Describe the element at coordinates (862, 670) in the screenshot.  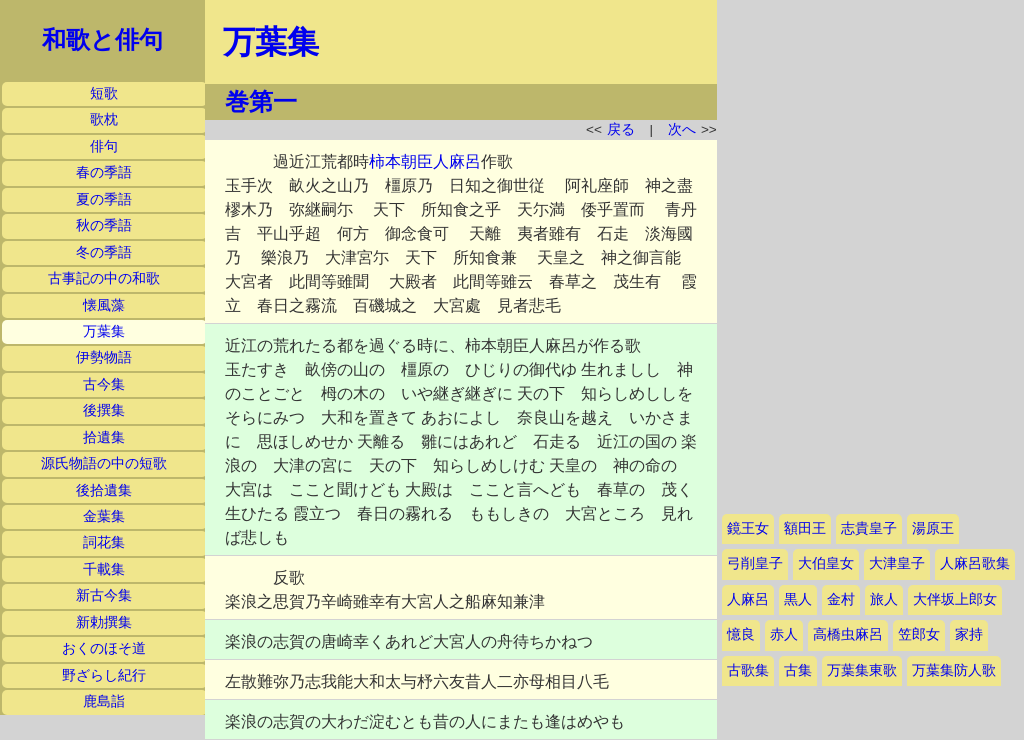
I see `万葉集東歌` at that location.